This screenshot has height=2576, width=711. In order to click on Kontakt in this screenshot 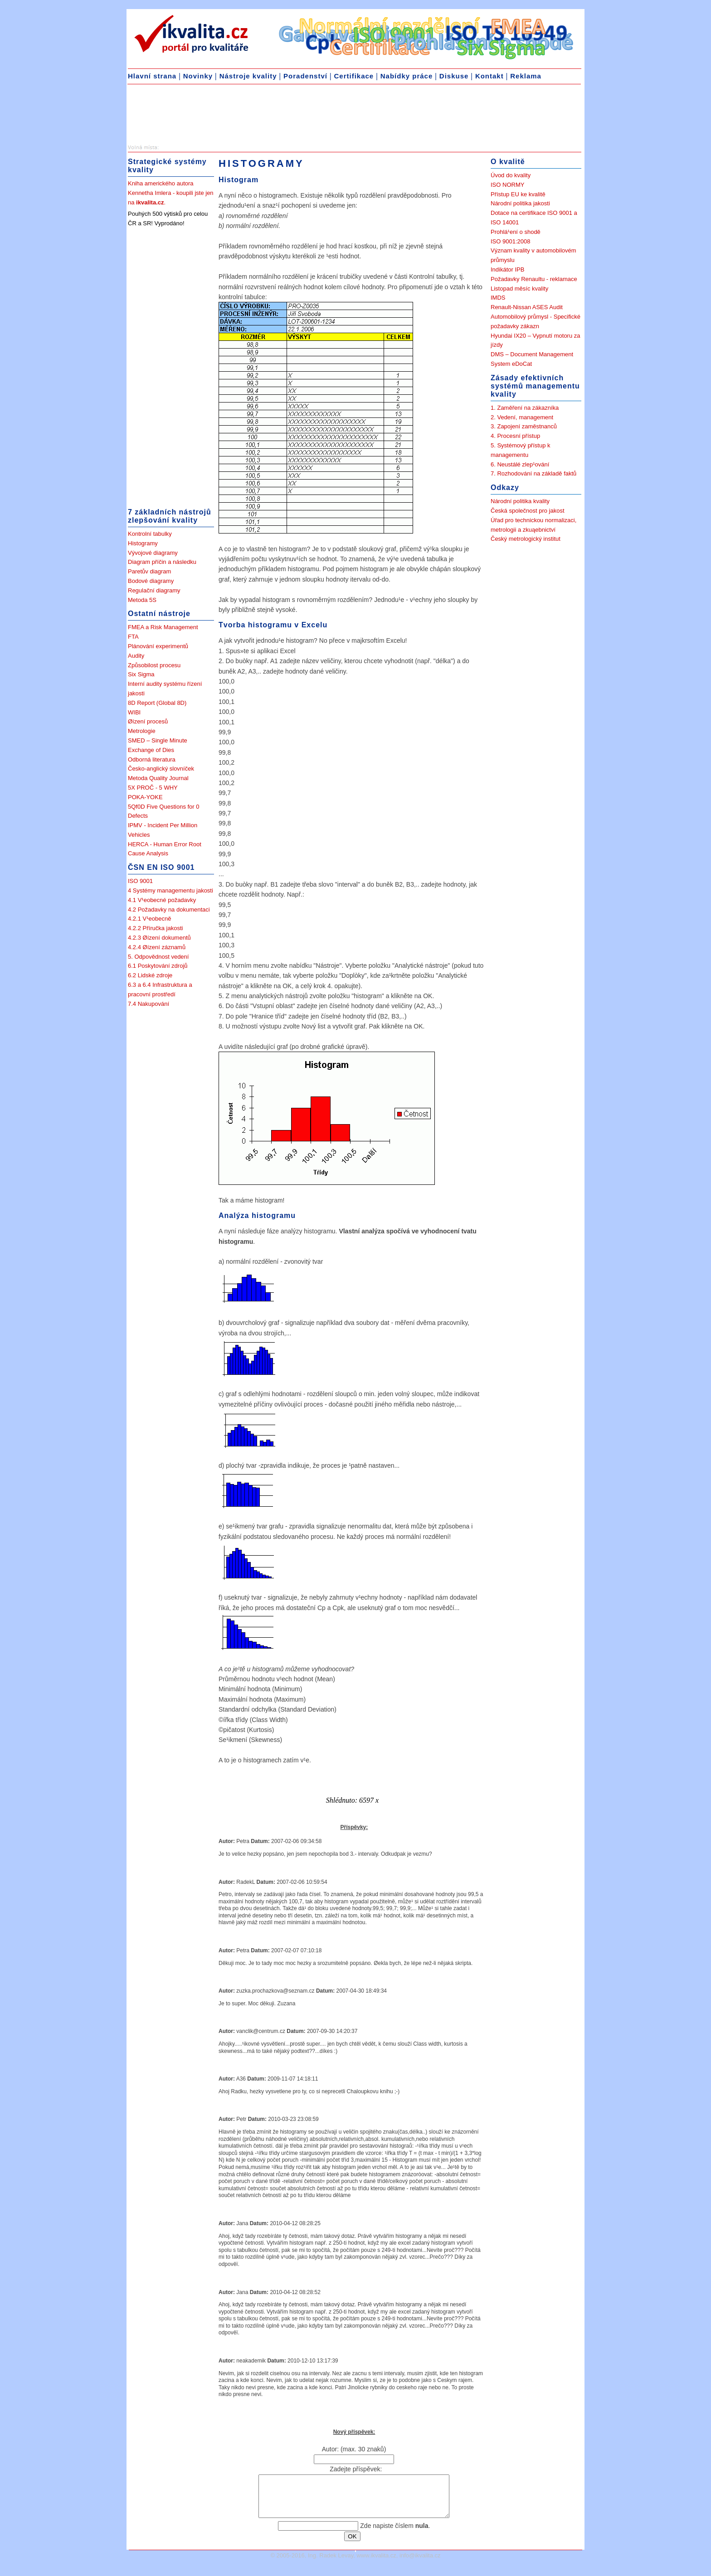, I will do `click(489, 76)`.